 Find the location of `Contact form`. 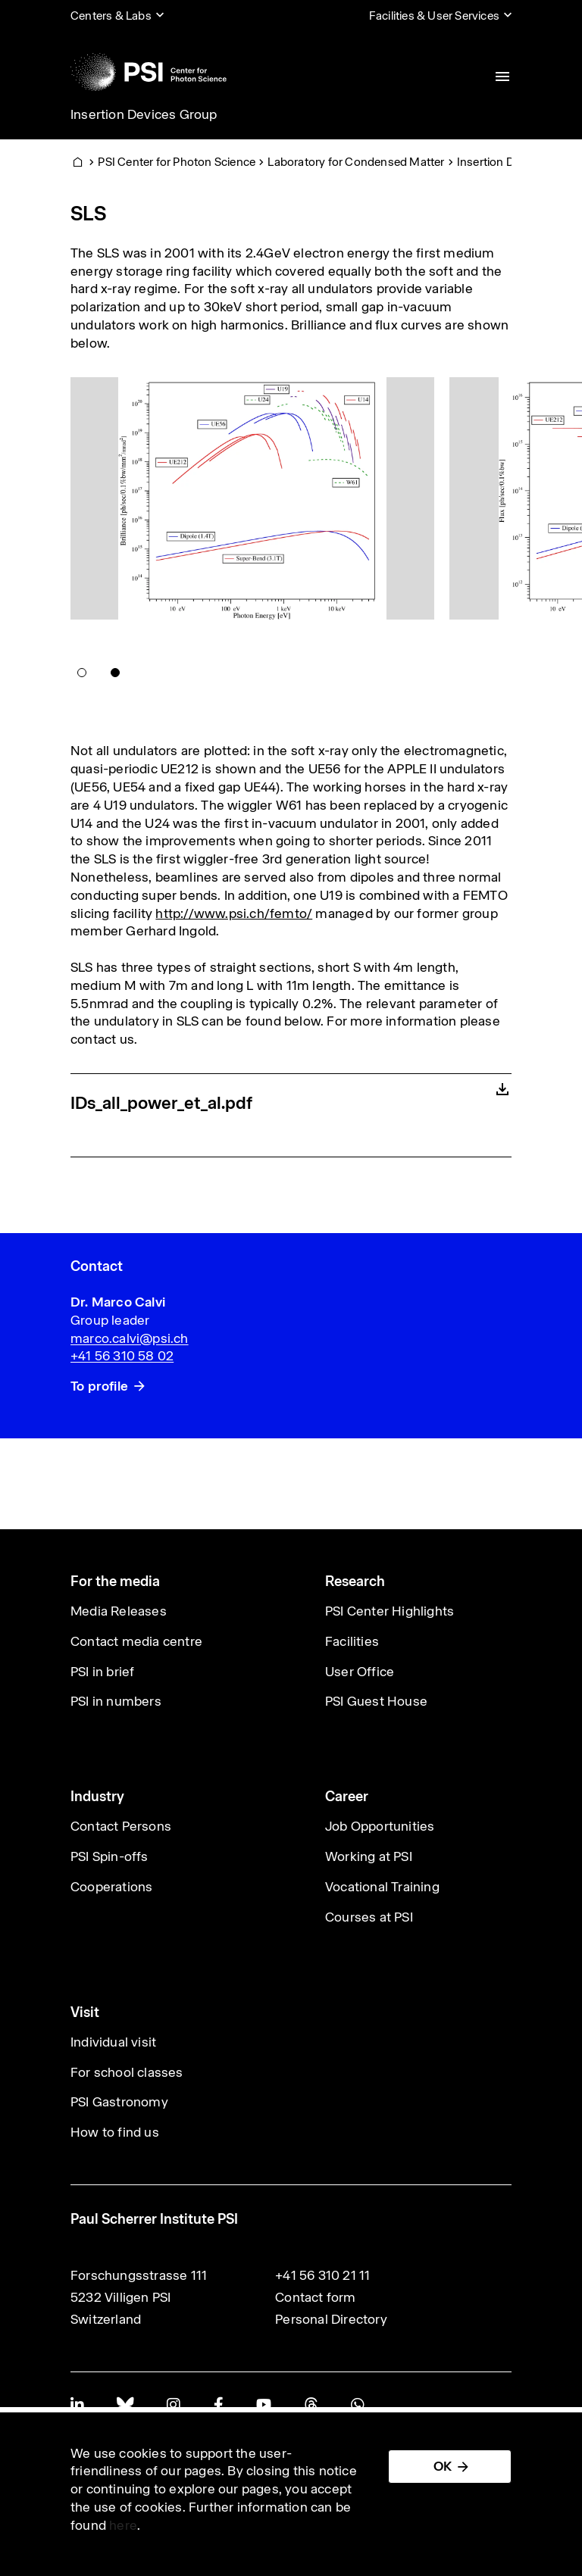

Contact form is located at coordinates (315, 2297).